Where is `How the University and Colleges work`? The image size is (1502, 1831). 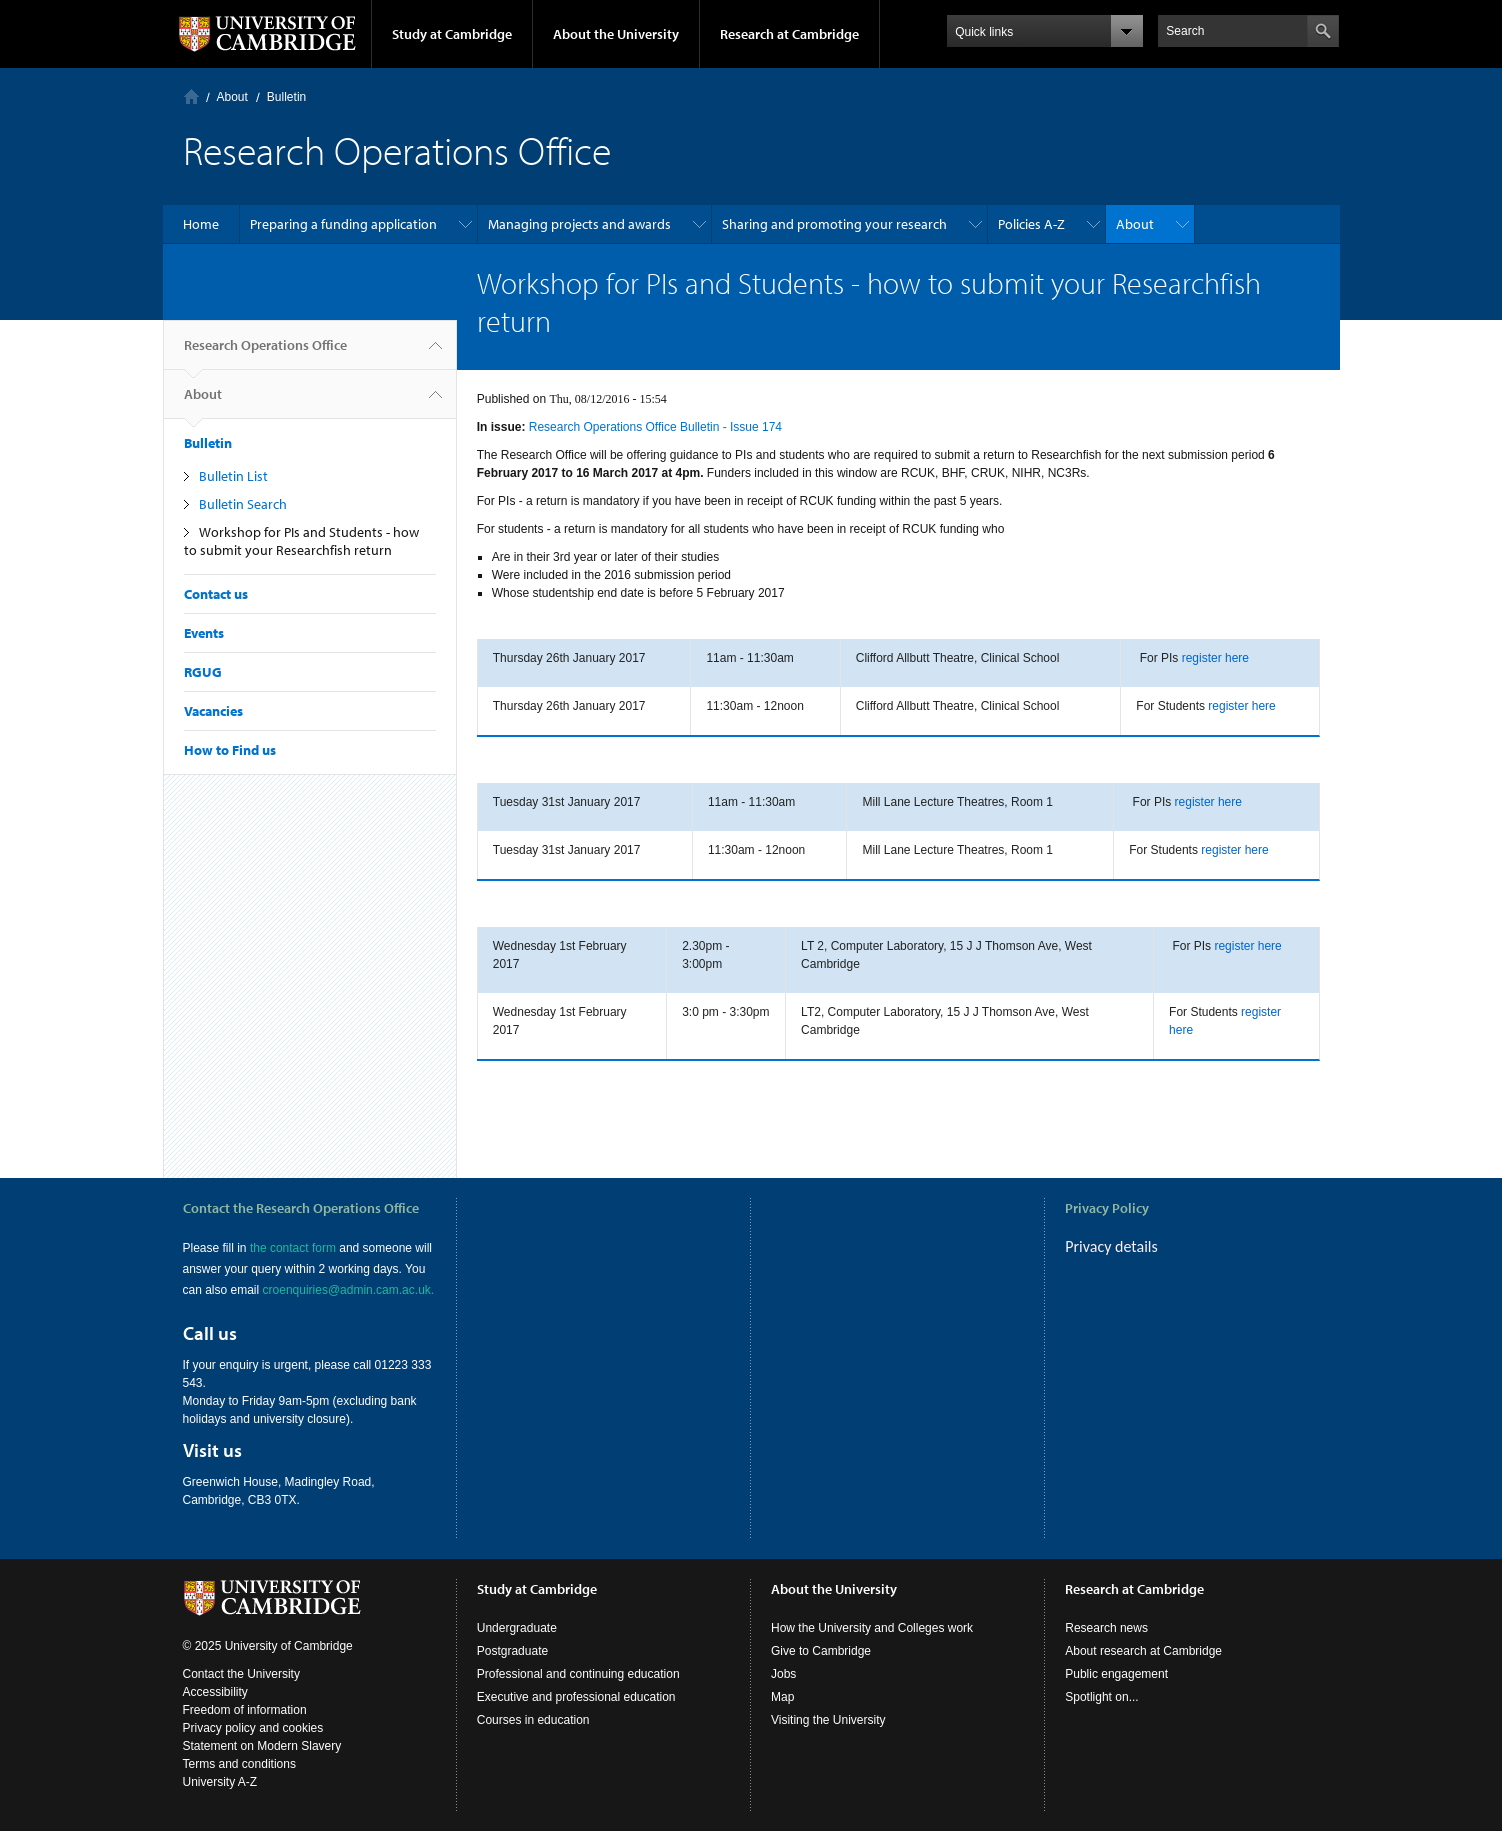 How the University and Colleges work is located at coordinates (872, 1628).